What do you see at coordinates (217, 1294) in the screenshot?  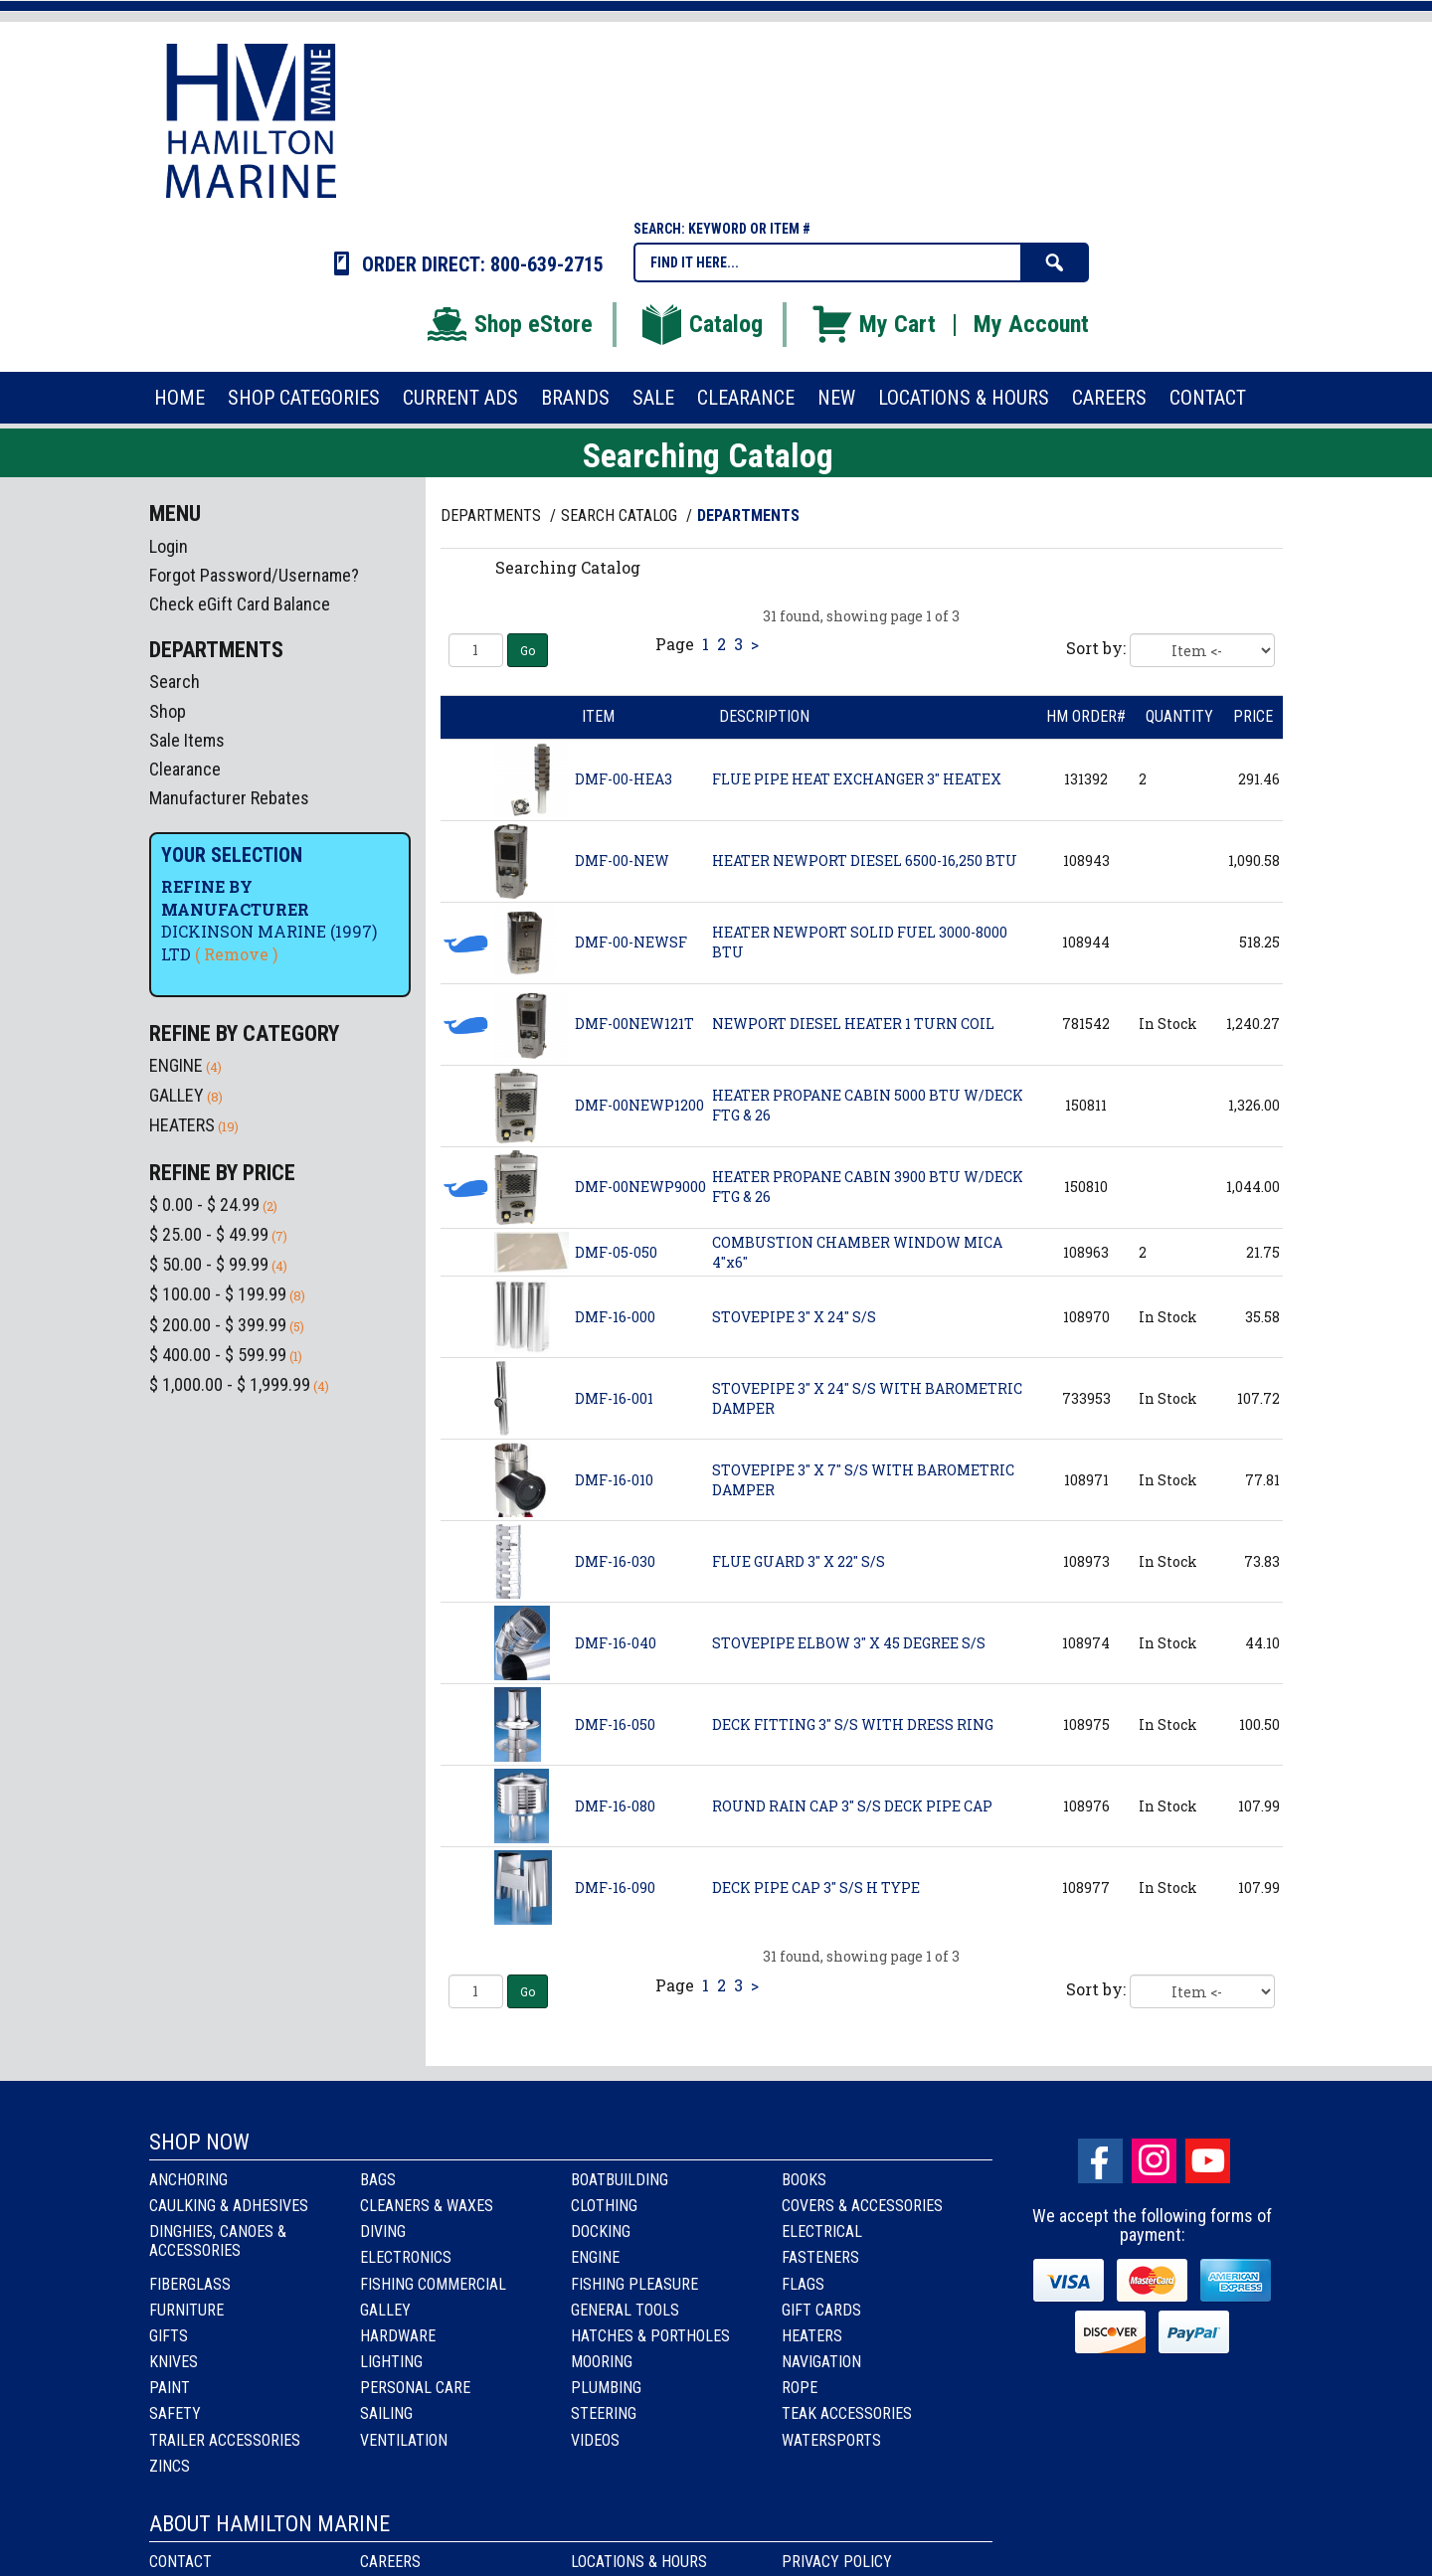 I see `$ 100.00 - $ 199.99` at bounding box center [217, 1294].